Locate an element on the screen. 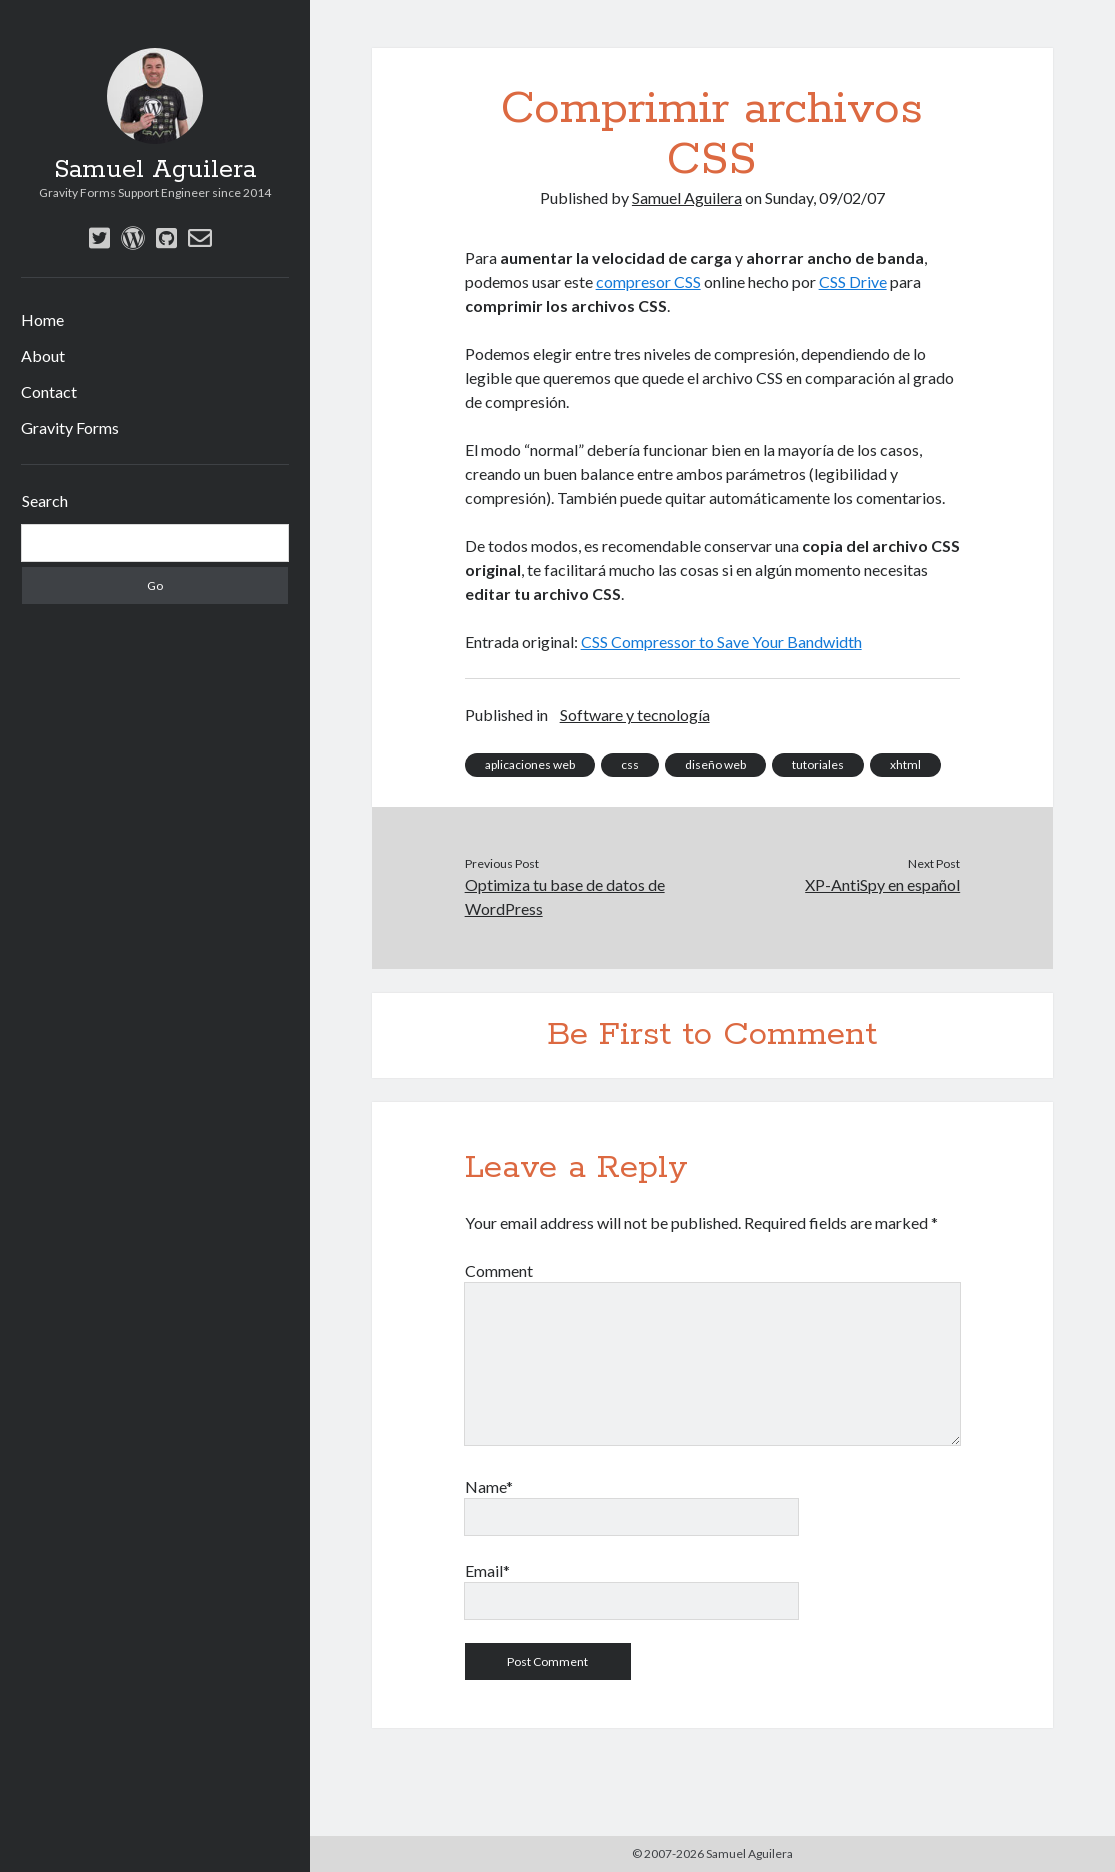 The height and width of the screenshot is (1872, 1115). diseño web is located at coordinates (715, 764).